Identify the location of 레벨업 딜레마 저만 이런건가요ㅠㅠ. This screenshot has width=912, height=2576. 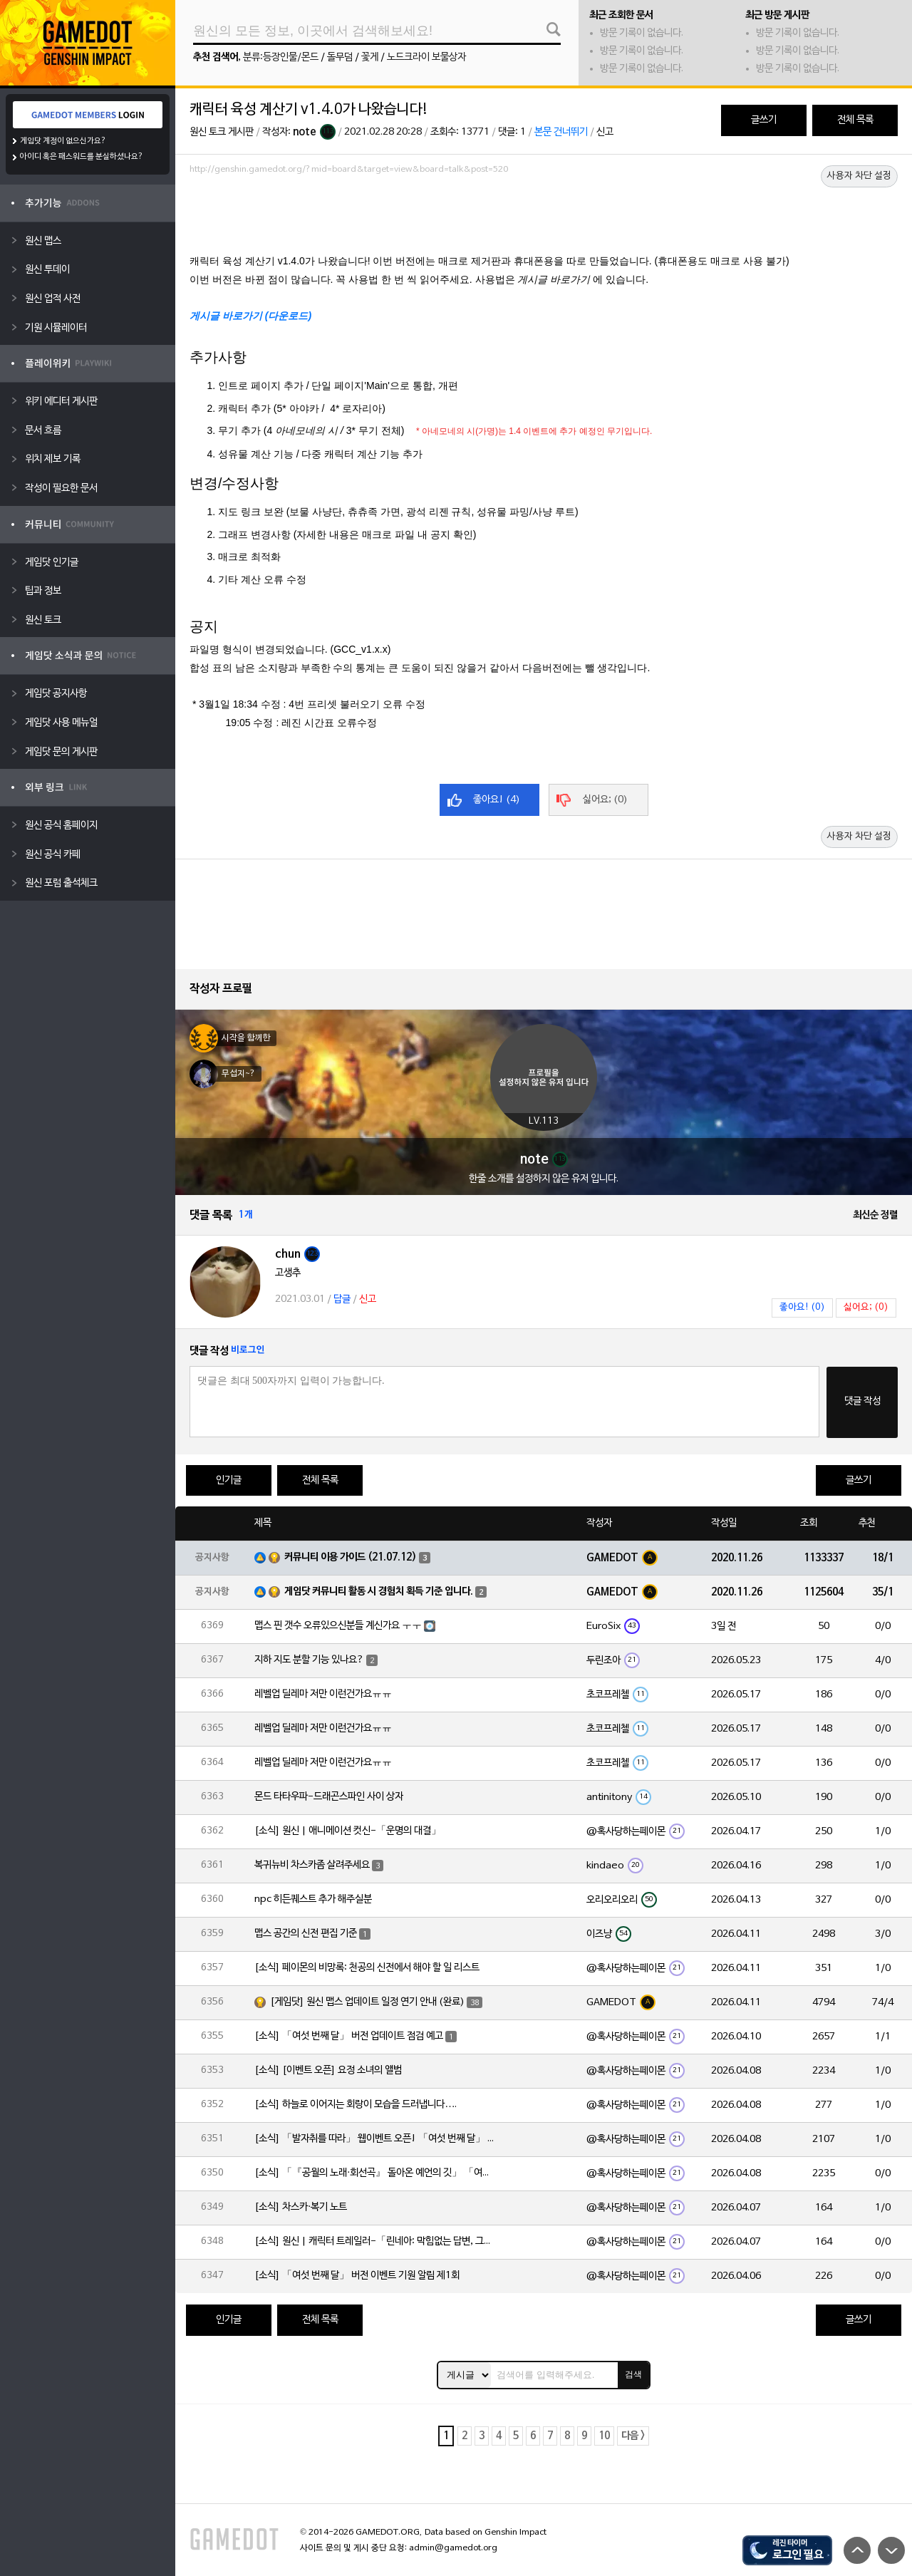
(323, 1694).